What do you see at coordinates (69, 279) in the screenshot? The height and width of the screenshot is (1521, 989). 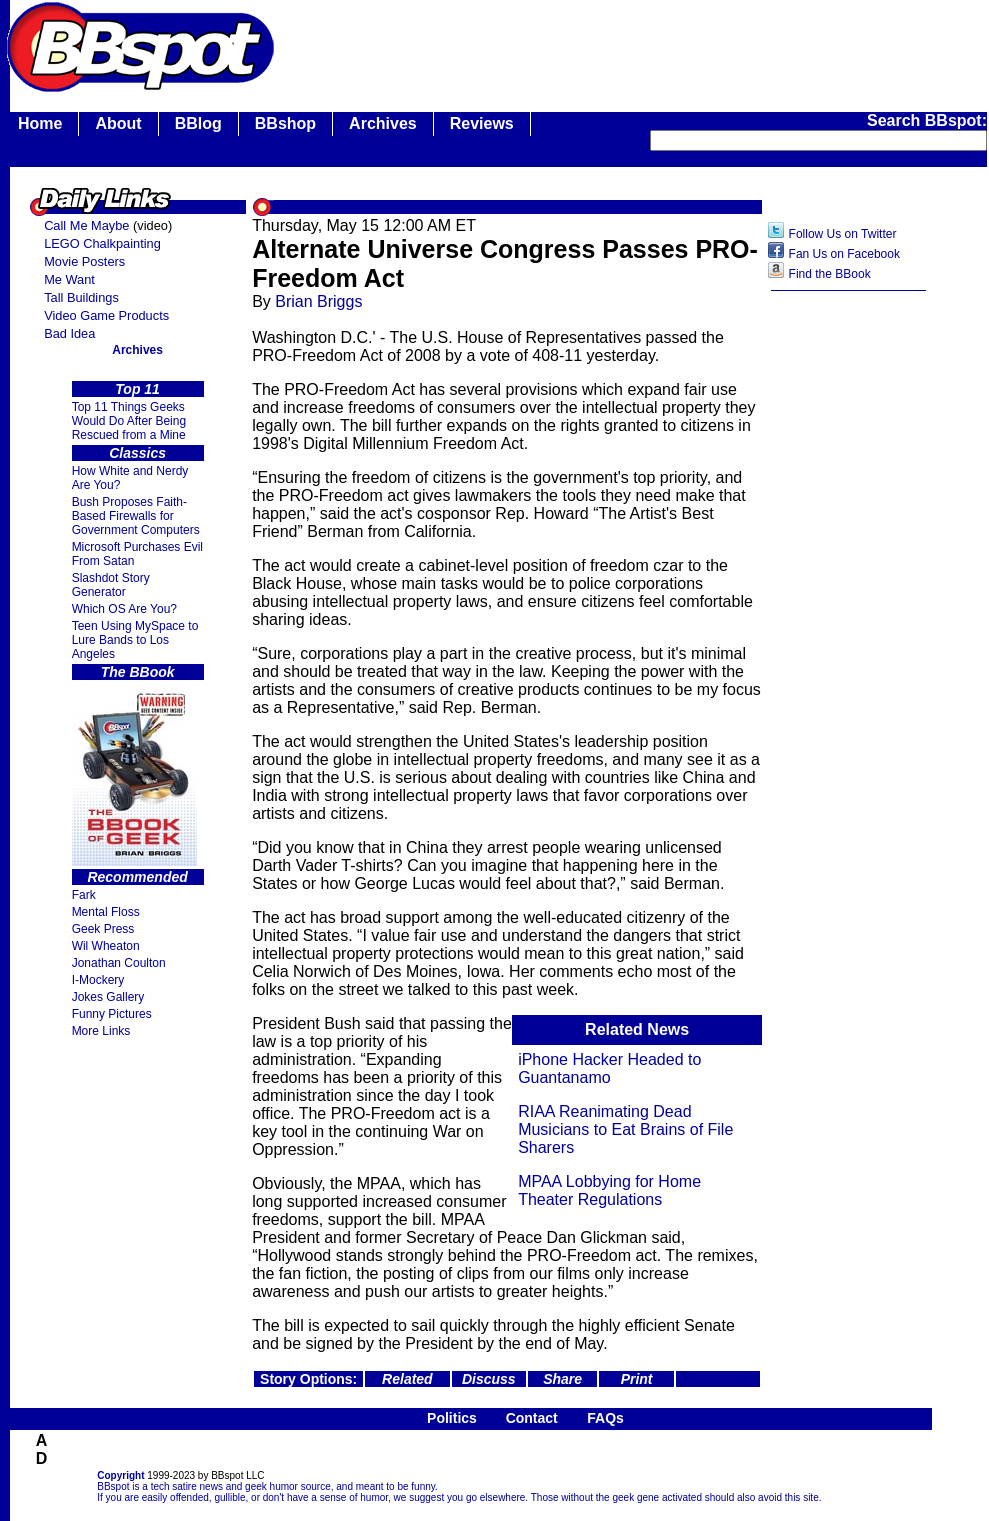 I see `Me Want` at bounding box center [69, 279].